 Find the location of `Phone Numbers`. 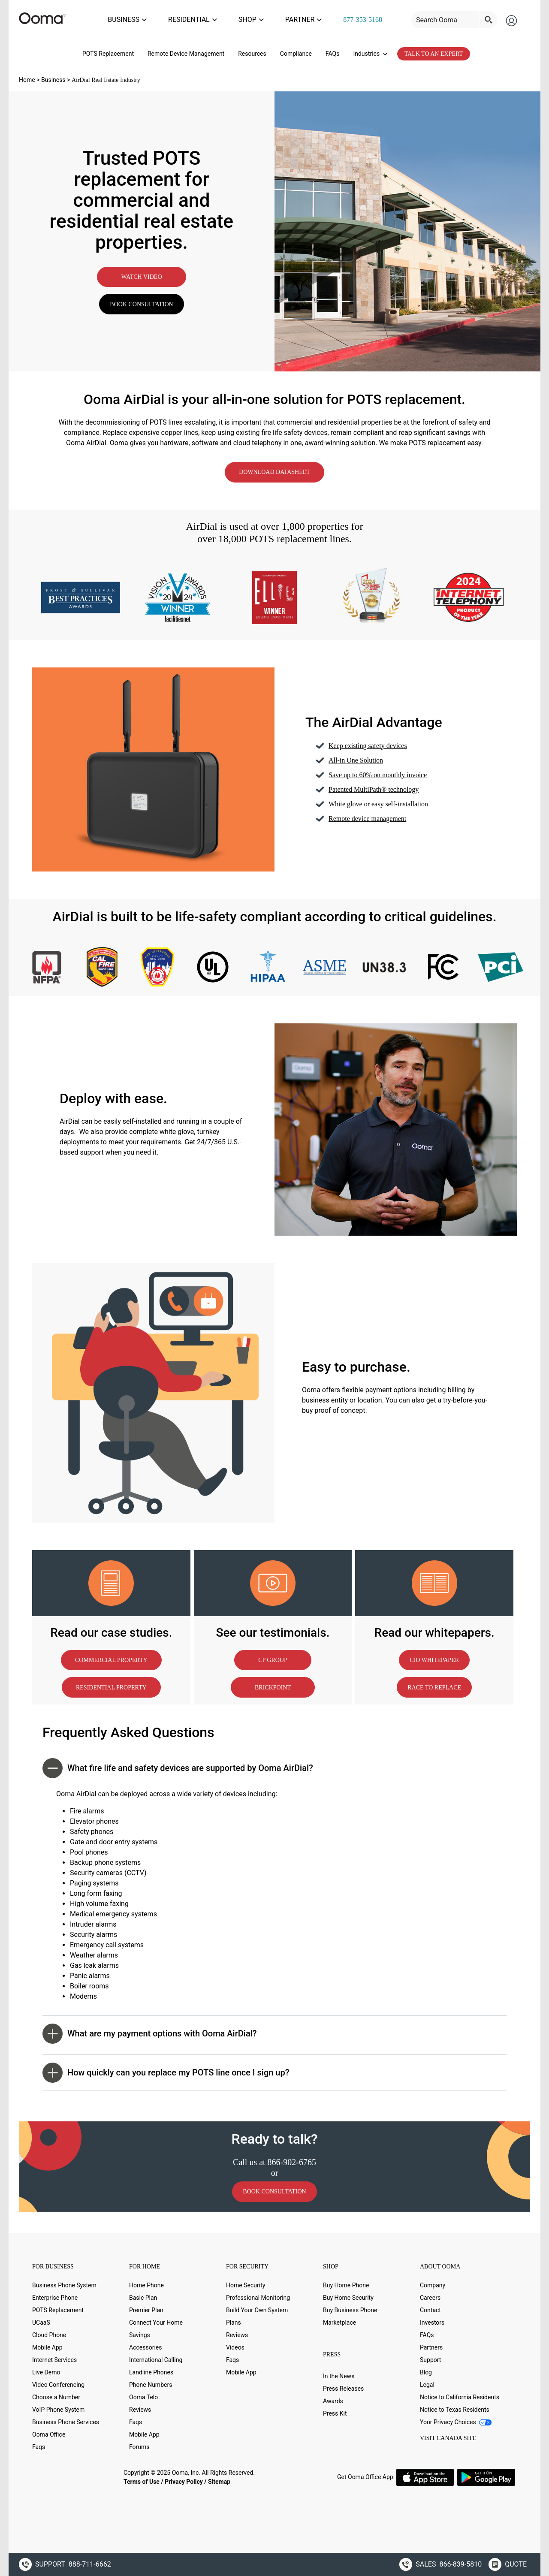

Phone Numbers is located at coordinates (150, 2380).